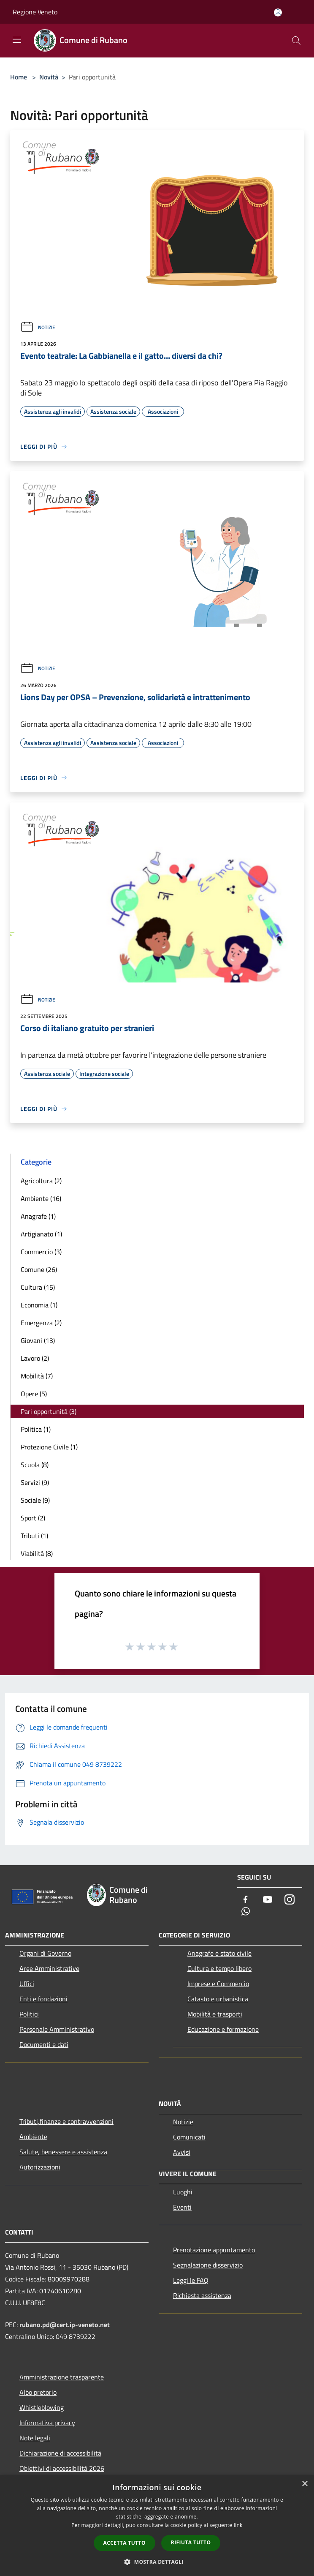 This screenshot has height=2576, width=314. I want to click on [button], so click(157, 2561).